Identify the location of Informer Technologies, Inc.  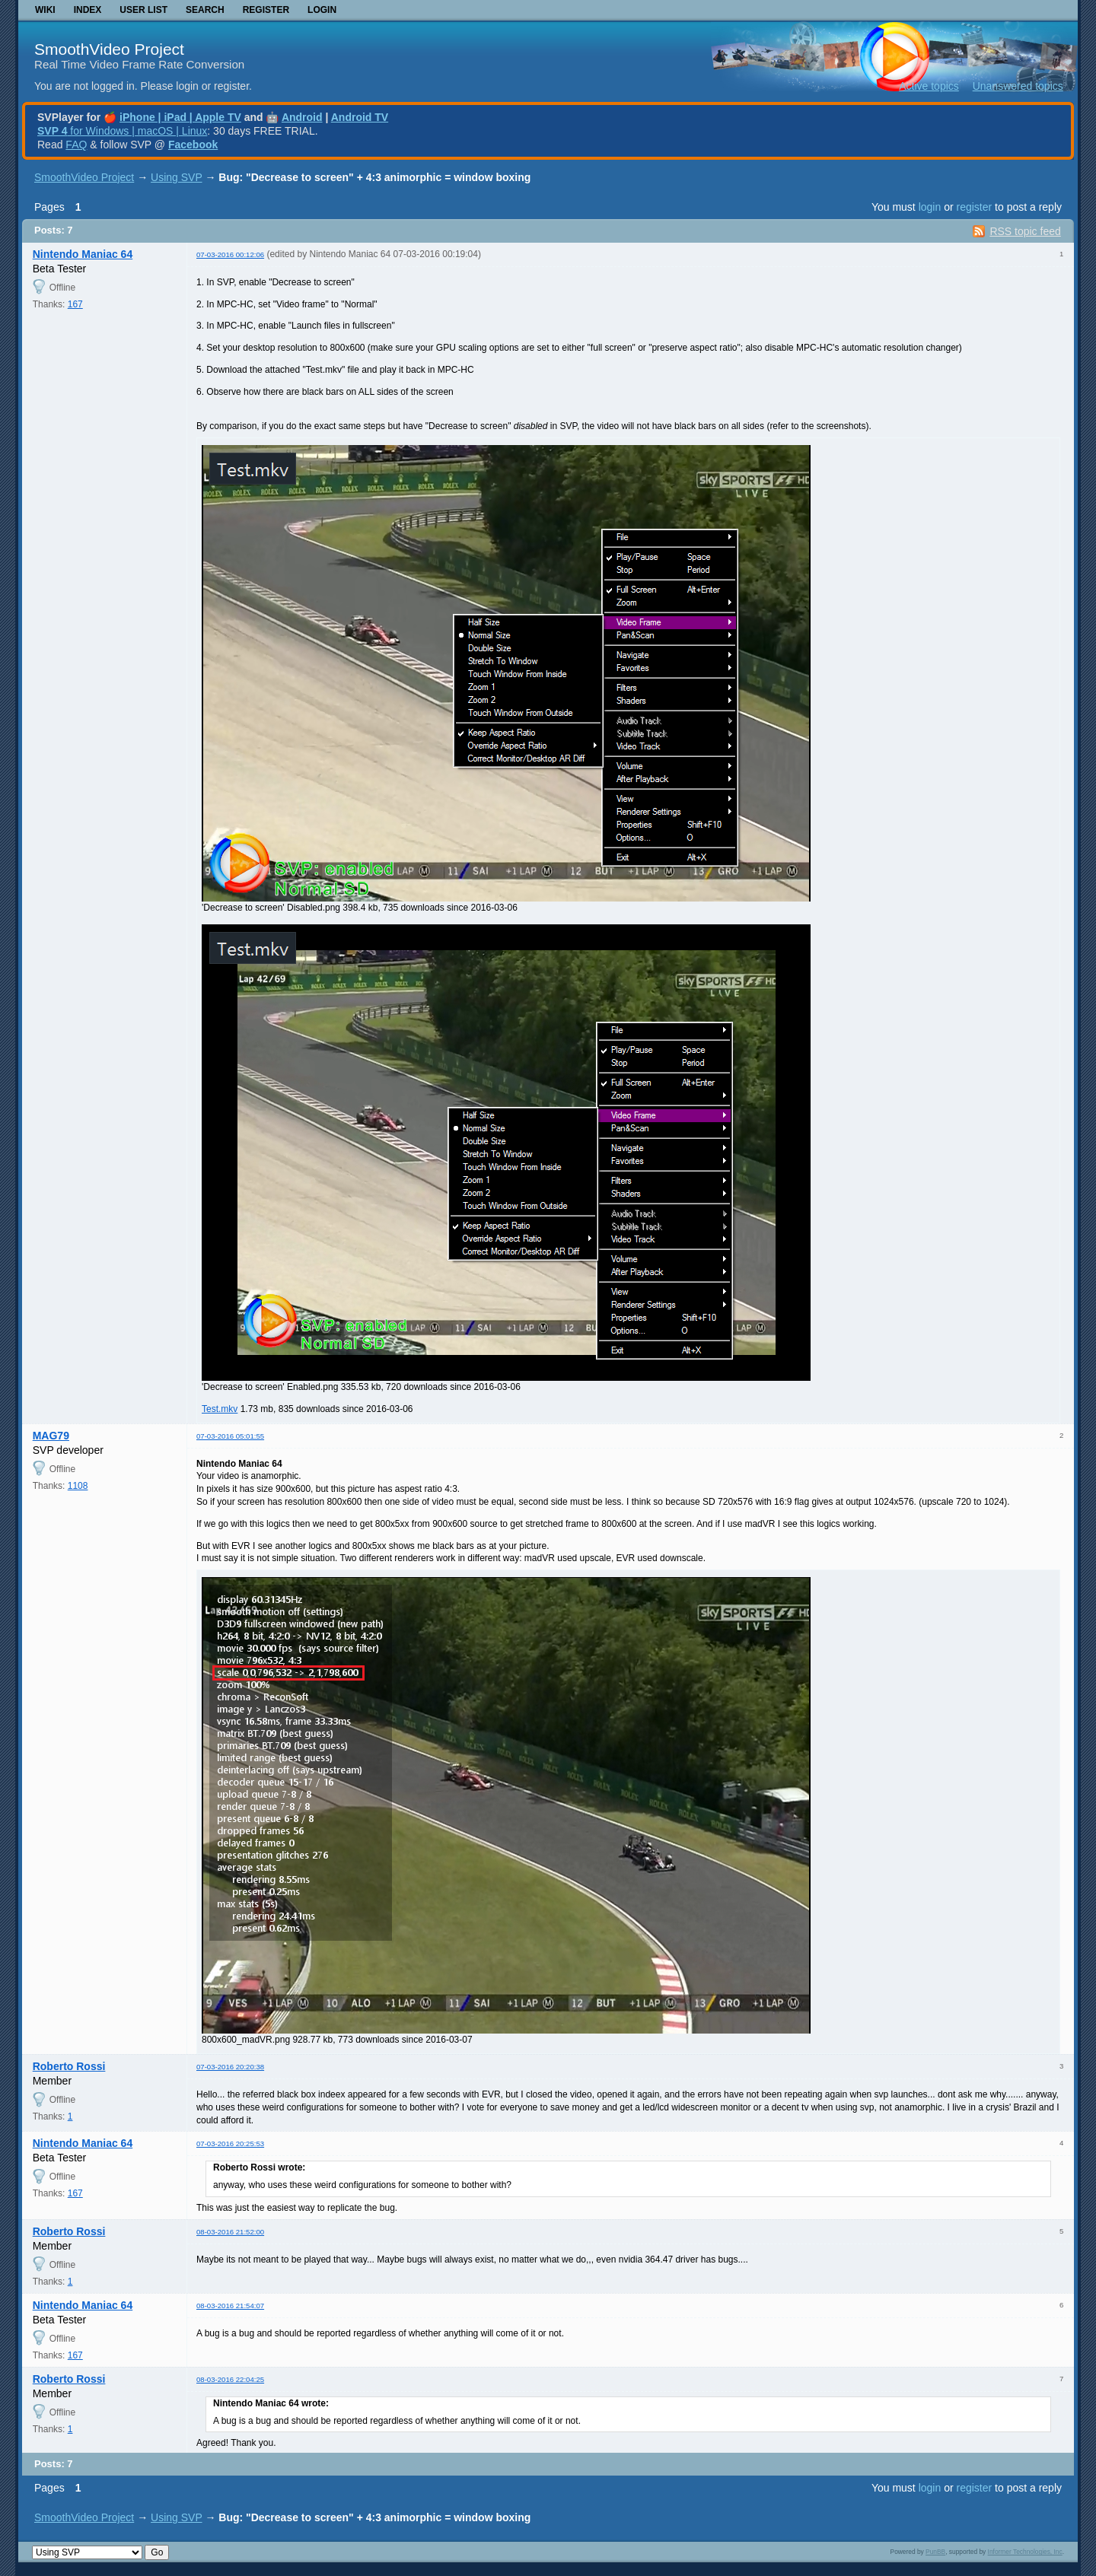
(1025, 2551).